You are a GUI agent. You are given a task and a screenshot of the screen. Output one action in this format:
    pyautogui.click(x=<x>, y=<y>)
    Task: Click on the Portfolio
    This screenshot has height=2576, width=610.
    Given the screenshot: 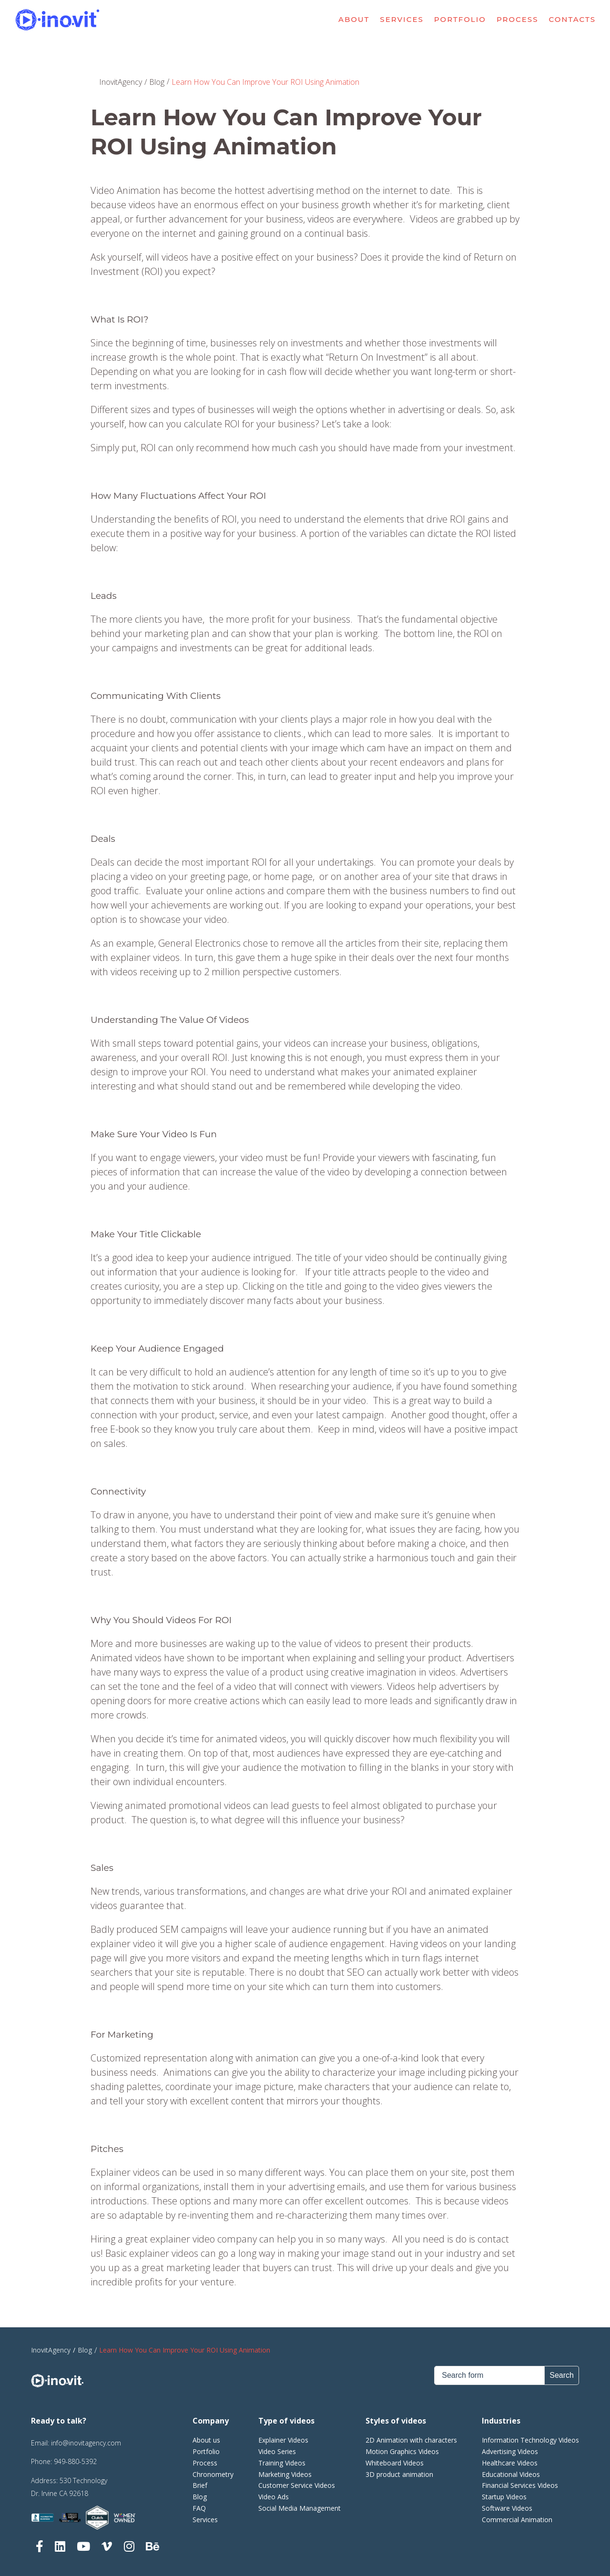 What is the action you would take?
    pyautogui.click(x=460, y=19)
    